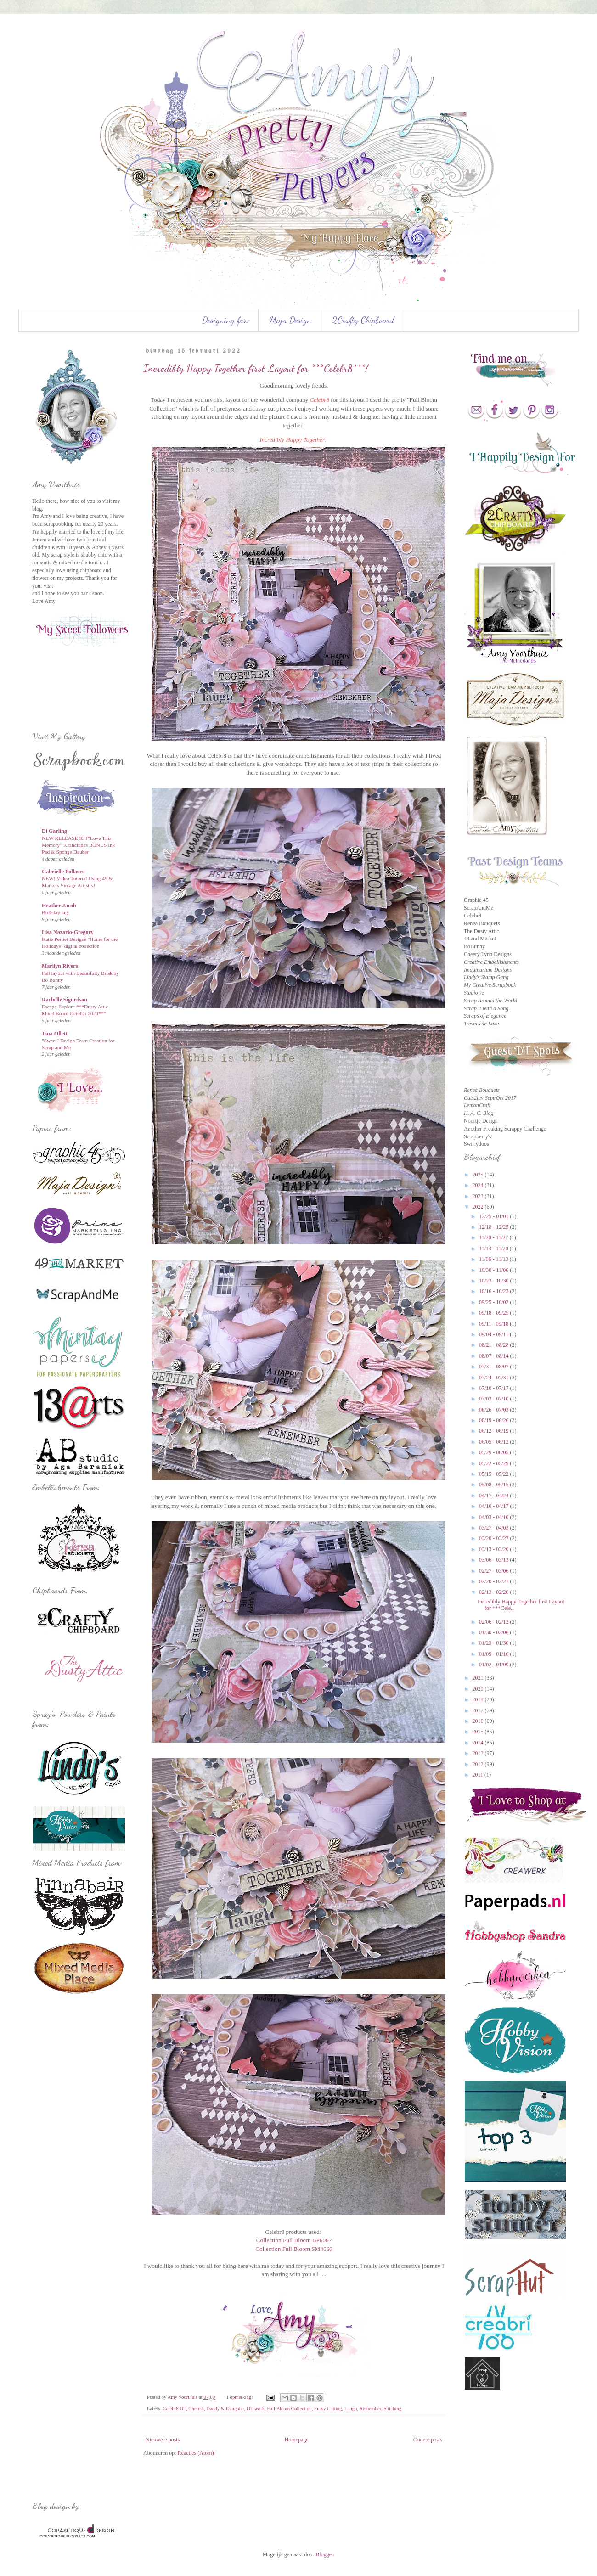  Describe the element at coordinates (479, 1689) in the screenshot. I see `2020` at that location.